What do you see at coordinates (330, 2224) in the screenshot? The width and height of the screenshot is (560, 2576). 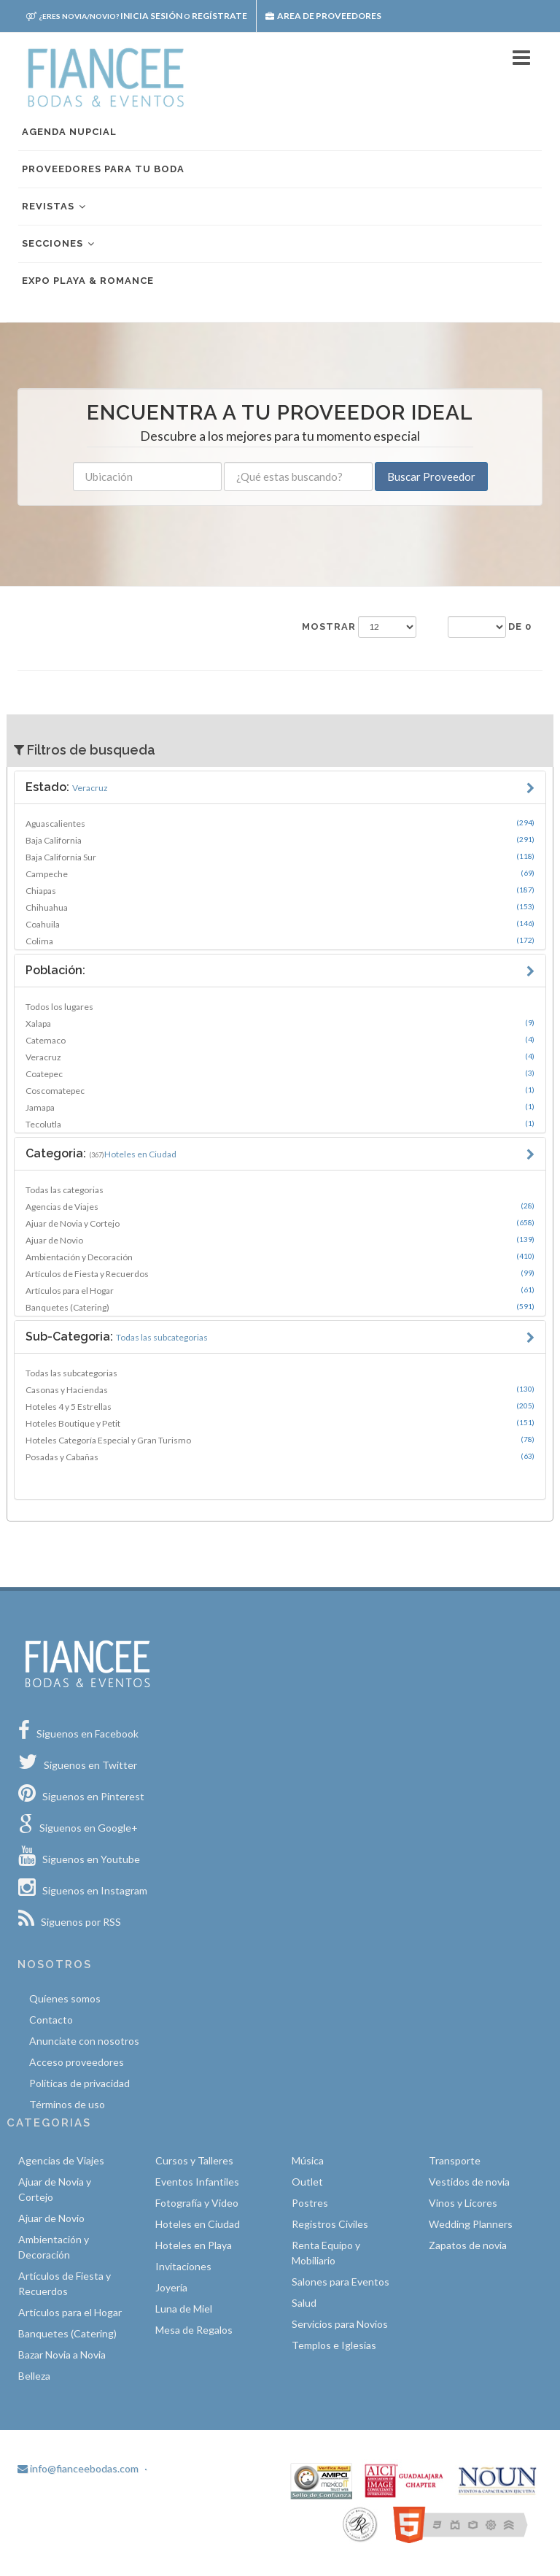 I see `Registros Civiles` at bounding box center [330, 2224].